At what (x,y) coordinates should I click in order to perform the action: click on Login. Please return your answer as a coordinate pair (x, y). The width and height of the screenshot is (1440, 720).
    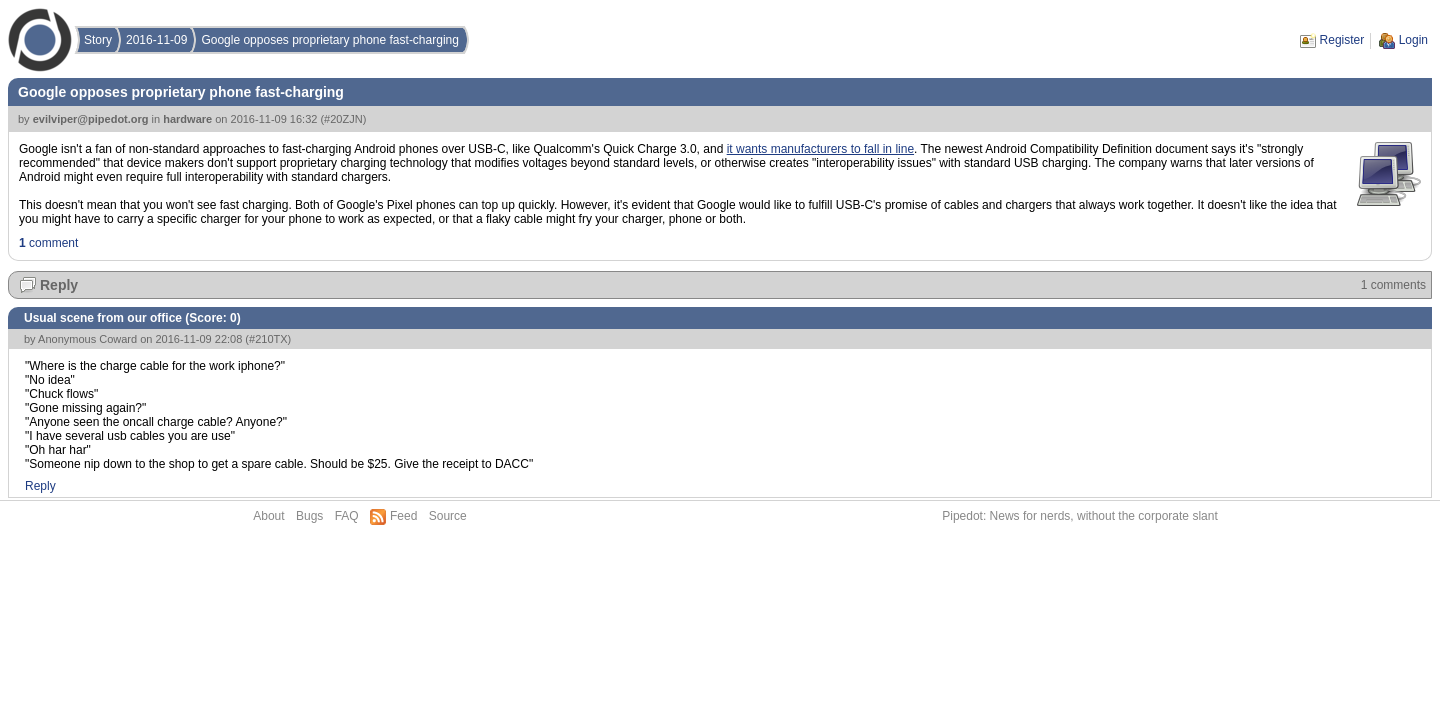
    Looking at the image, I should click on (1413, 40).